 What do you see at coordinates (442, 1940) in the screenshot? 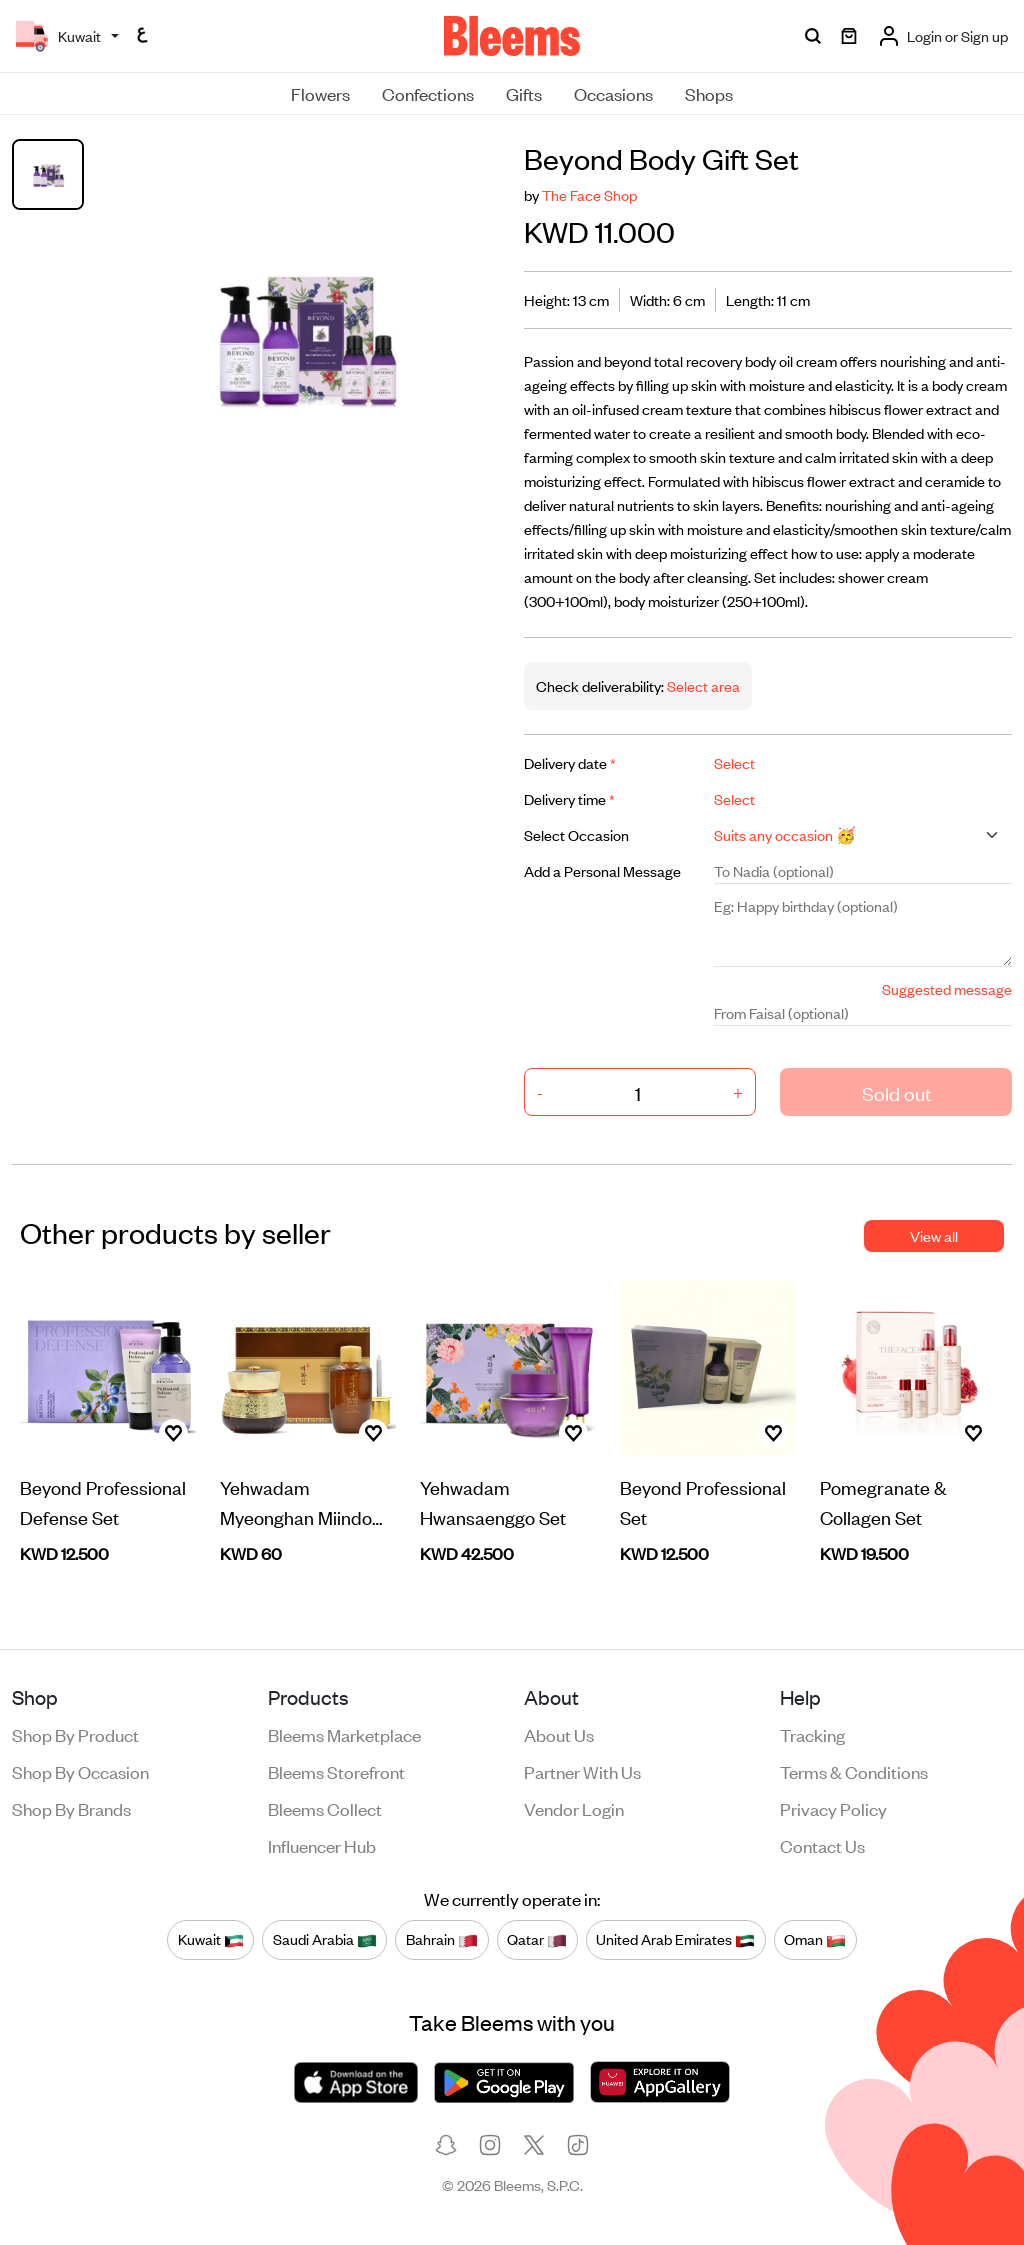
I see `Bahrain` at bounding box center [442, 1940].